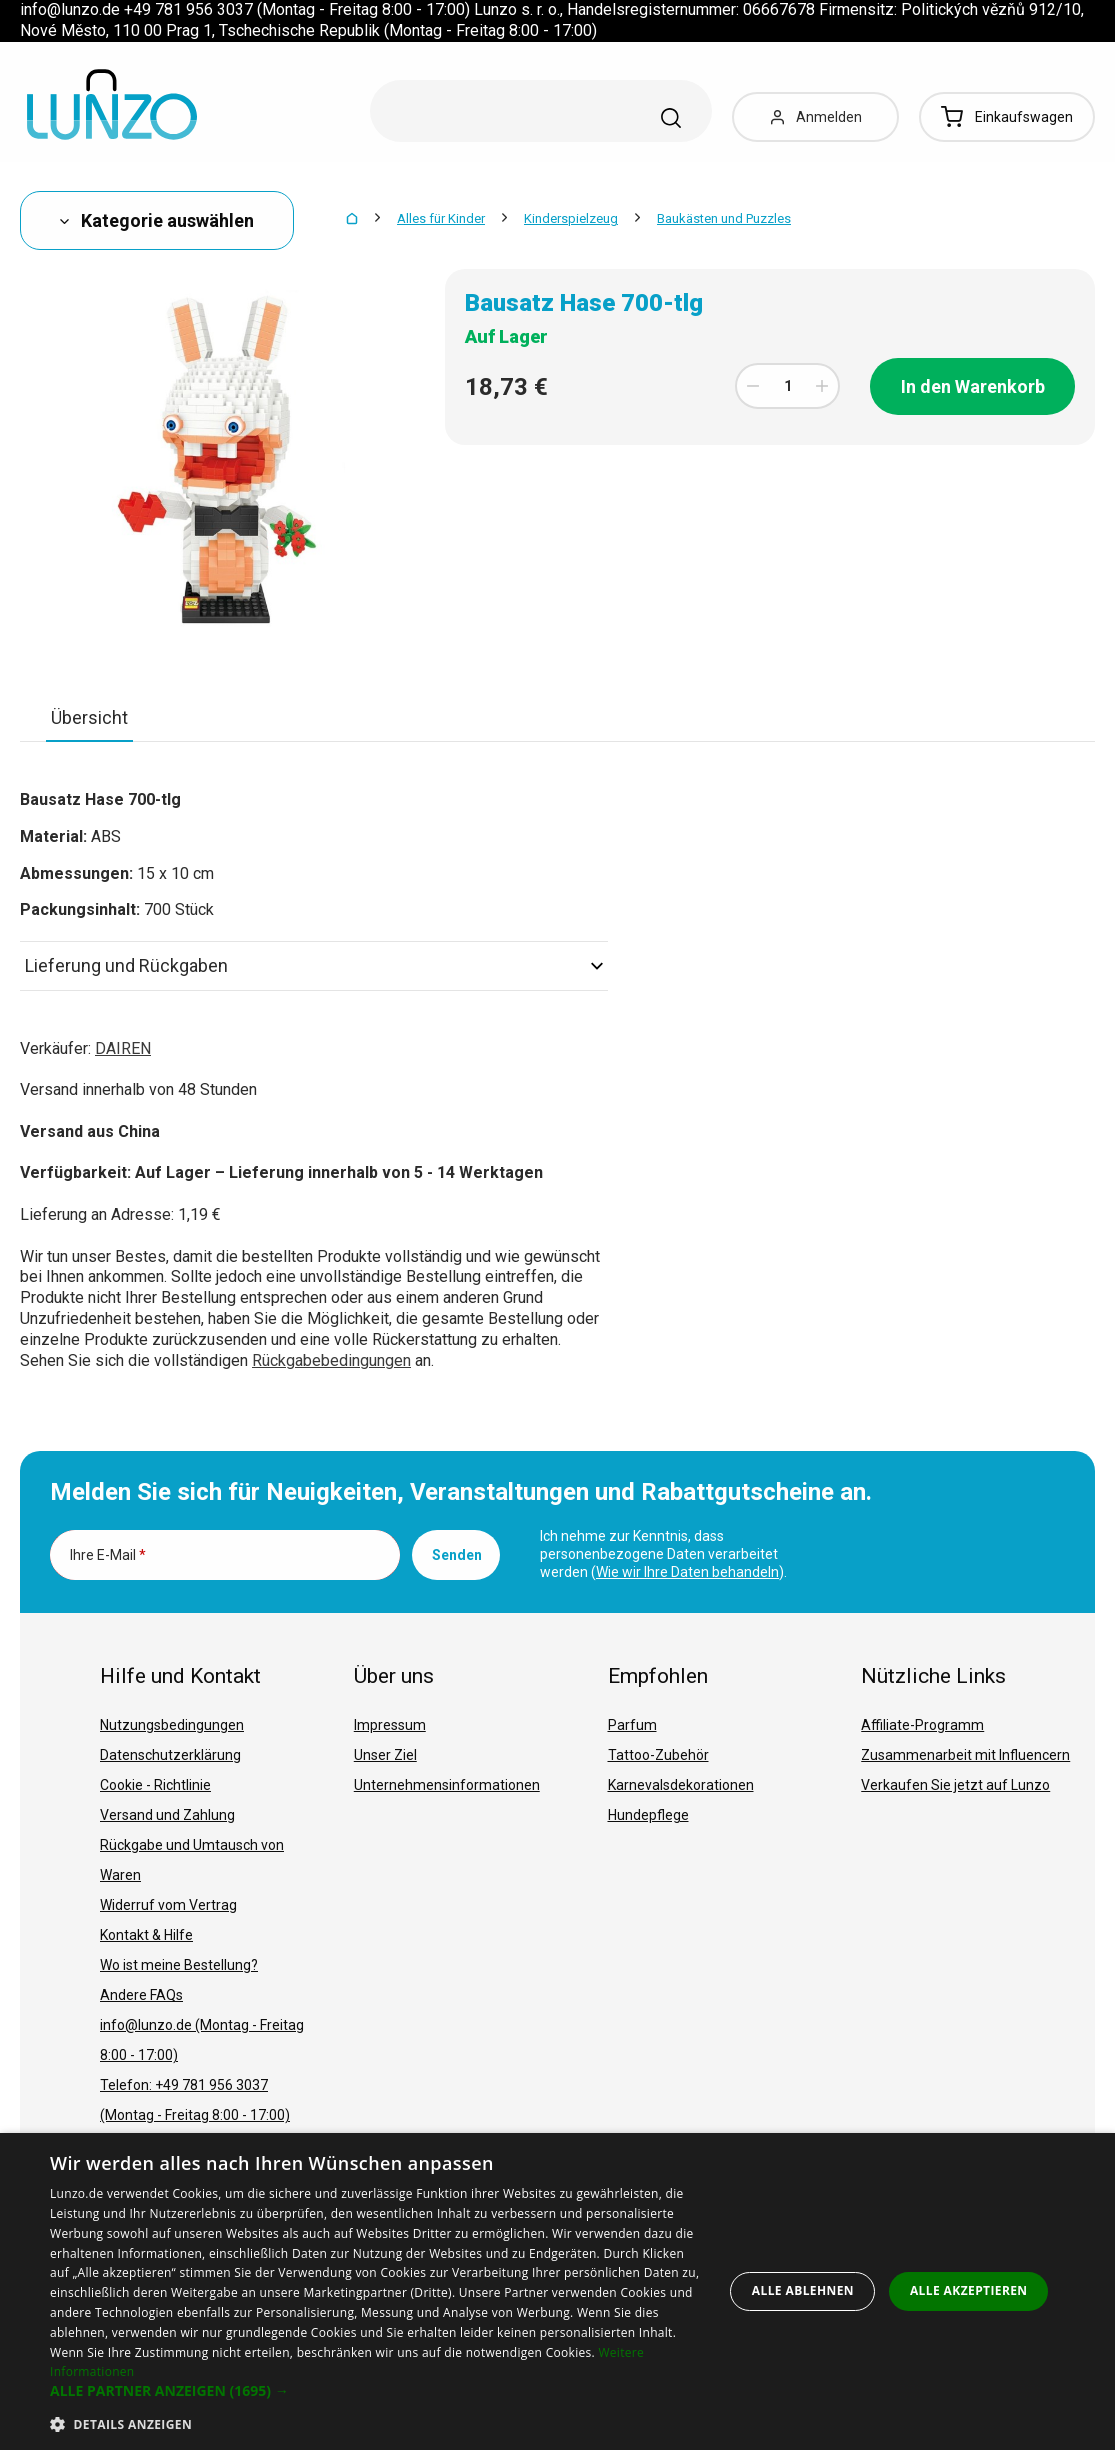  I want to click on Senden, so click(457, 1555).